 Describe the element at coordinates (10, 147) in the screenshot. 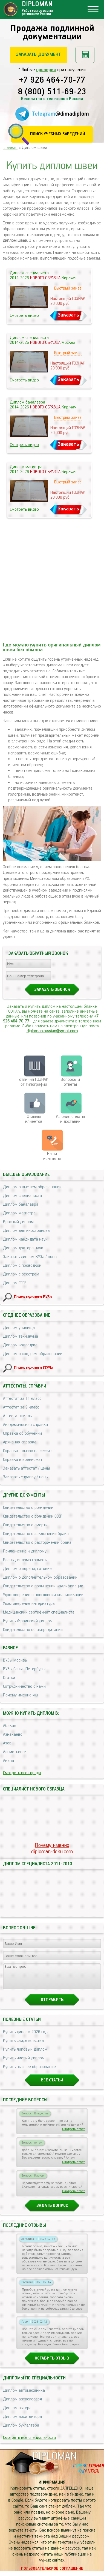

I see `Главная` at that location.